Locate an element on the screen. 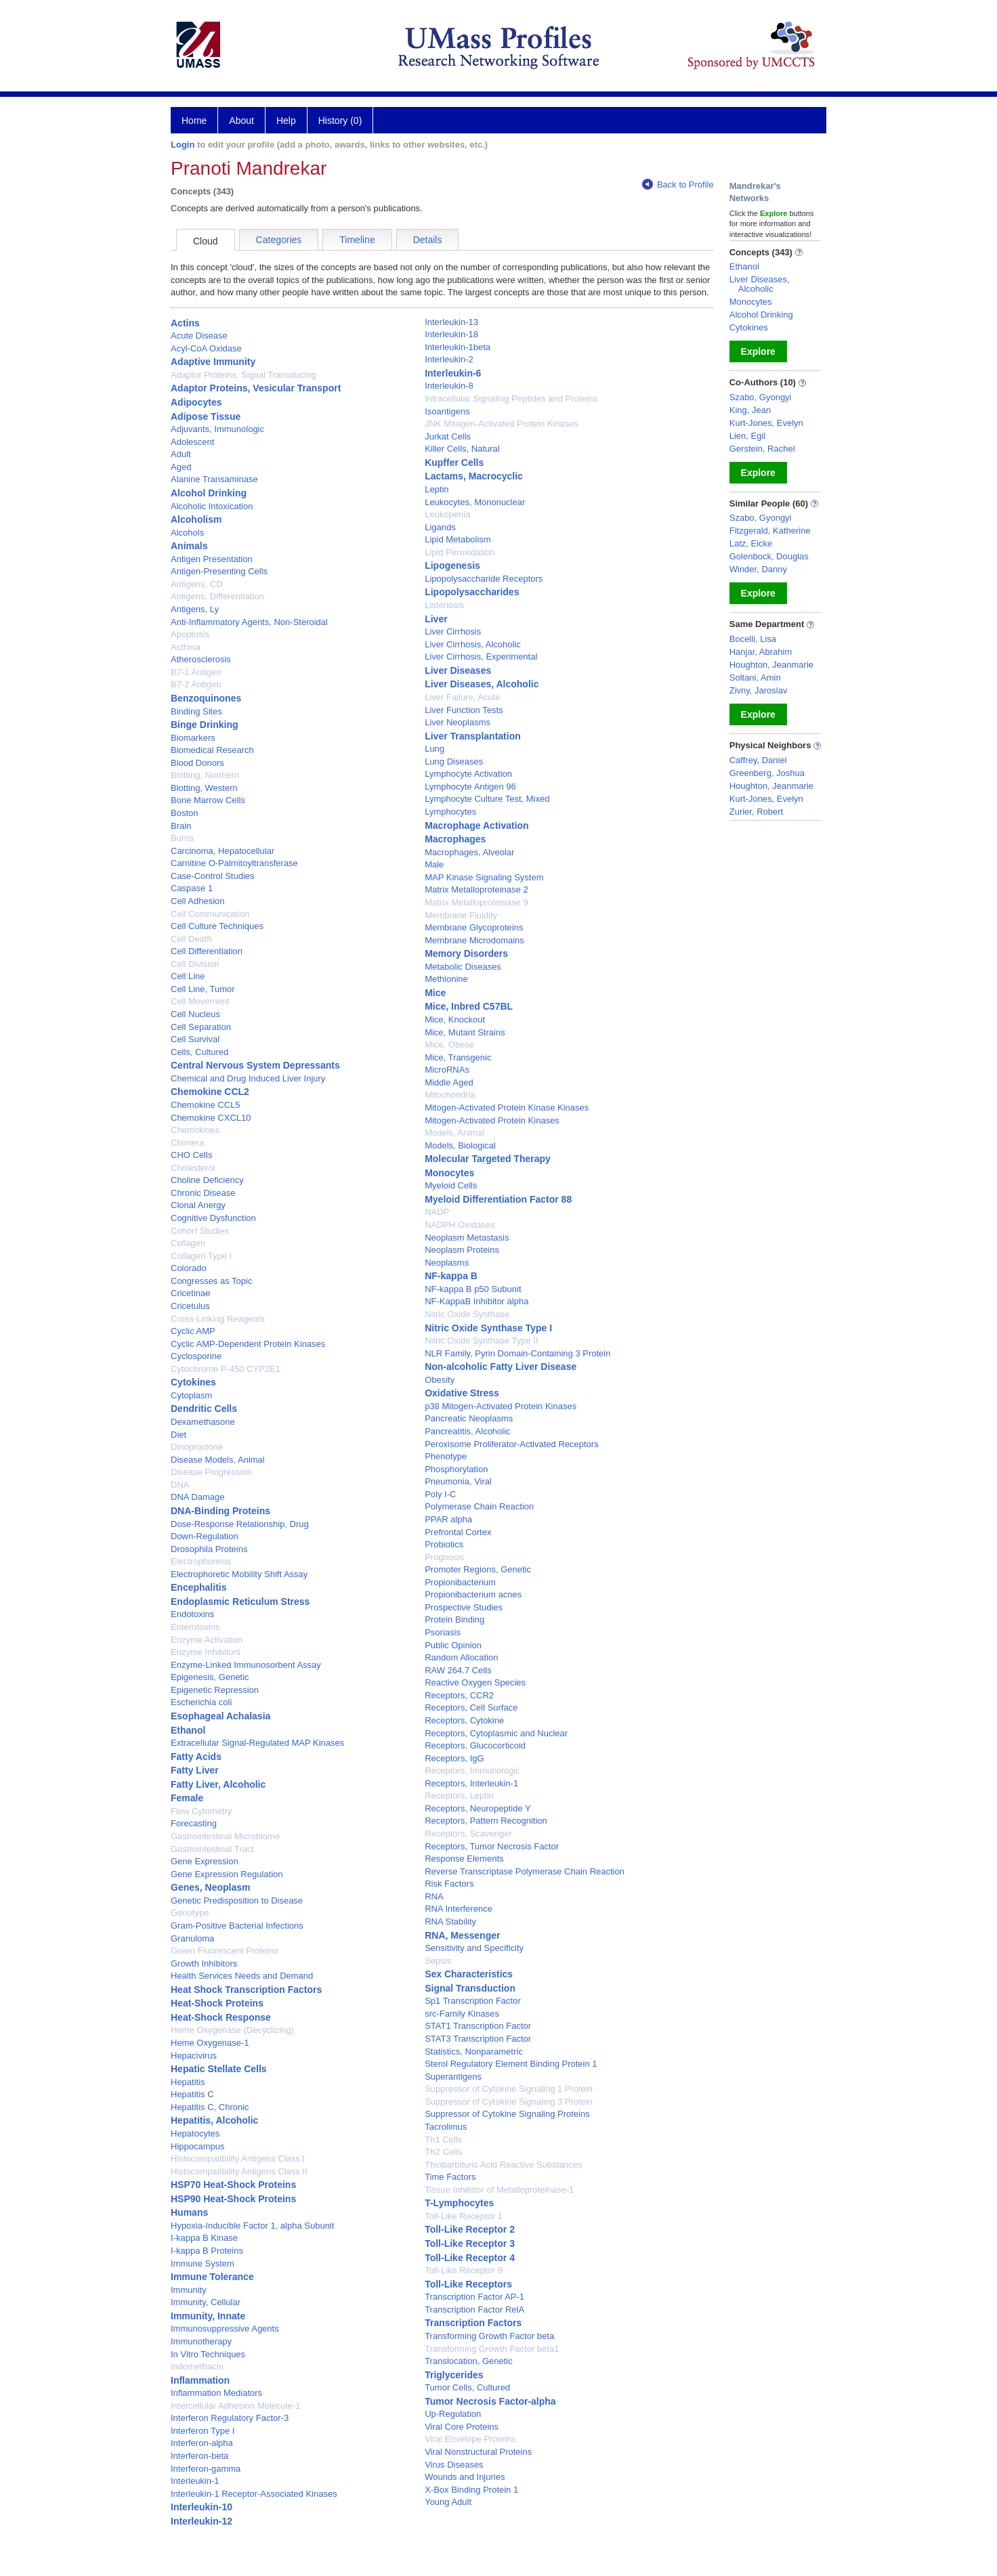 Image resolution: width=997 pixels, height=2576 pixels. Molecular Targeted Therapy is located at coordinates (488, 1158).